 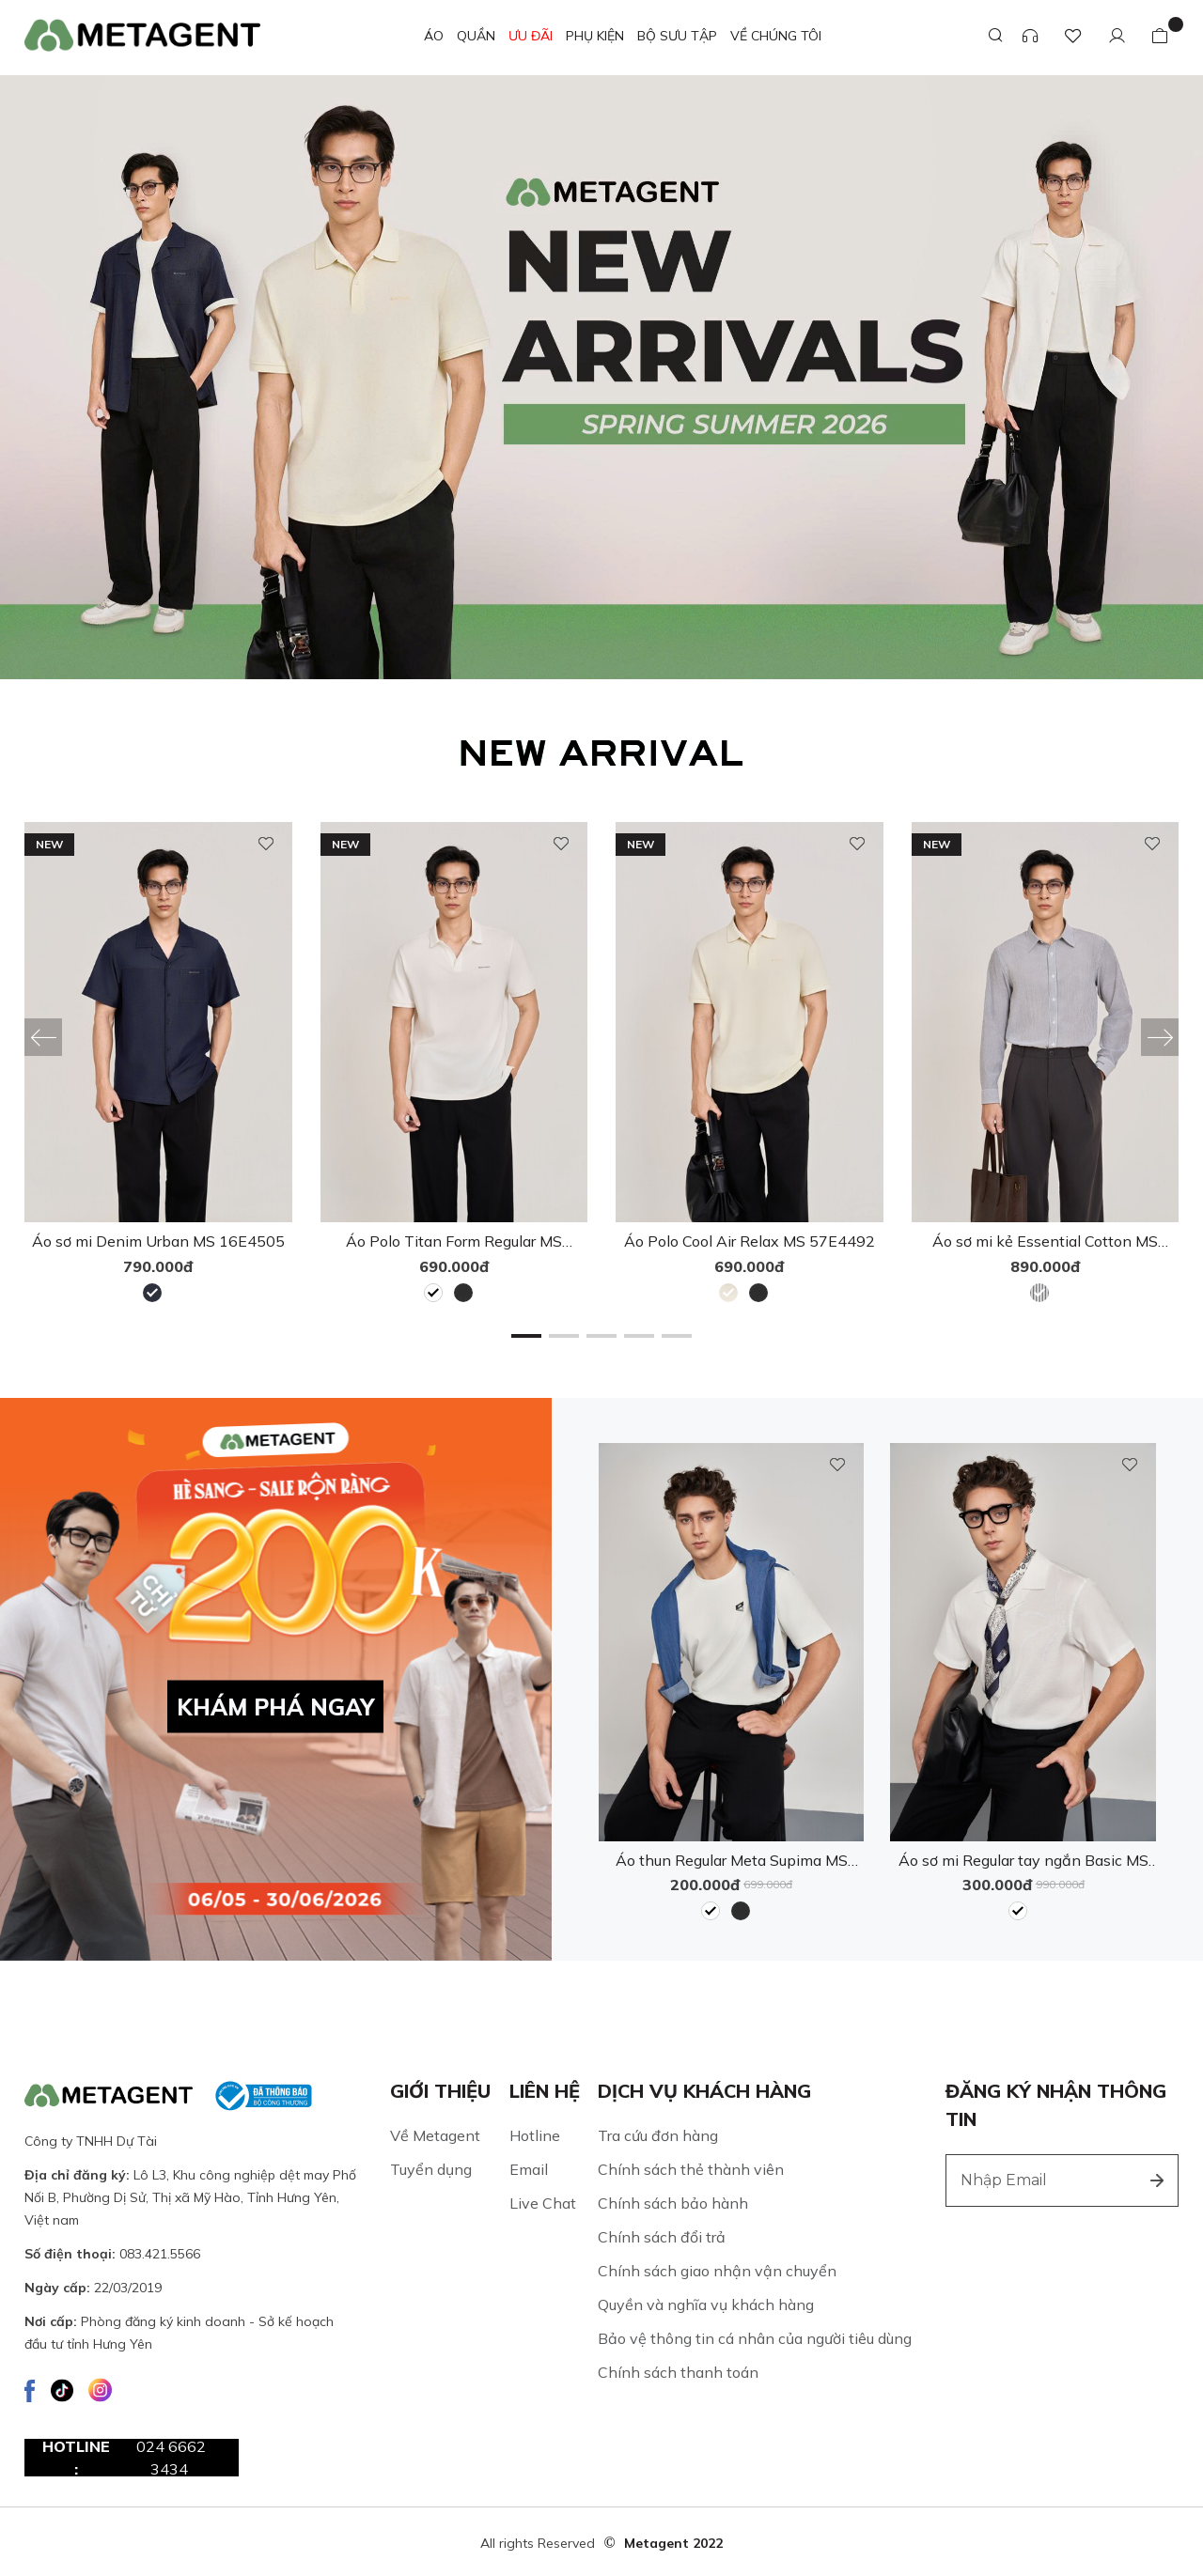 What do you see at coordinates (528, 2168) in the screenshot?
I see `Email` at bounding box center [528, 2168].